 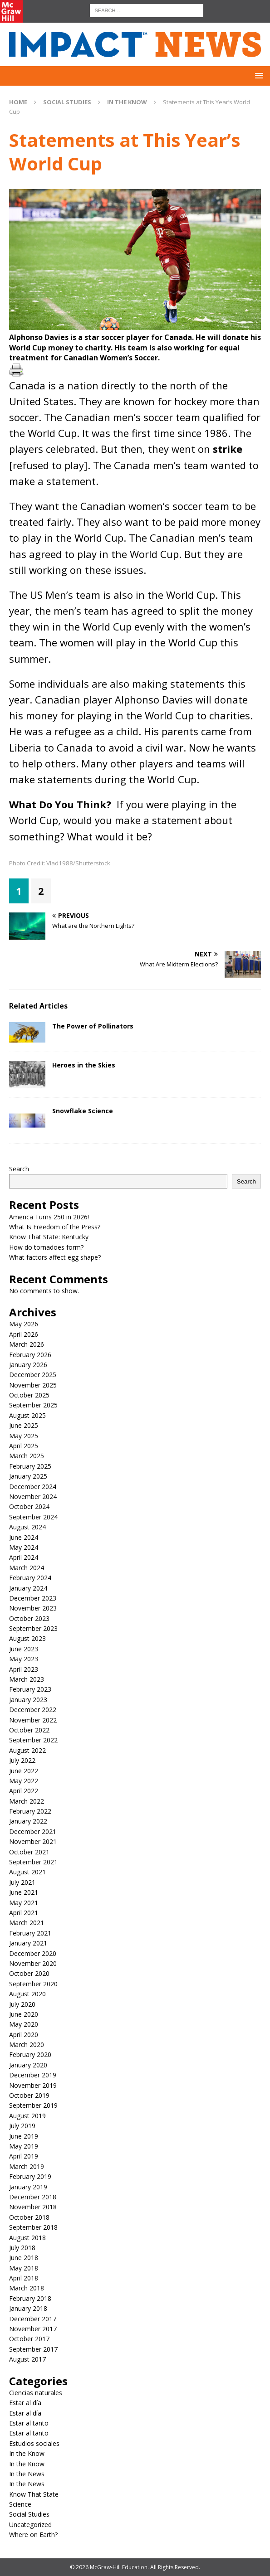 What do you see at coordinates (28, 2065) in the screenshot?
I see `January 2020` at bounding box center [28, 2065].